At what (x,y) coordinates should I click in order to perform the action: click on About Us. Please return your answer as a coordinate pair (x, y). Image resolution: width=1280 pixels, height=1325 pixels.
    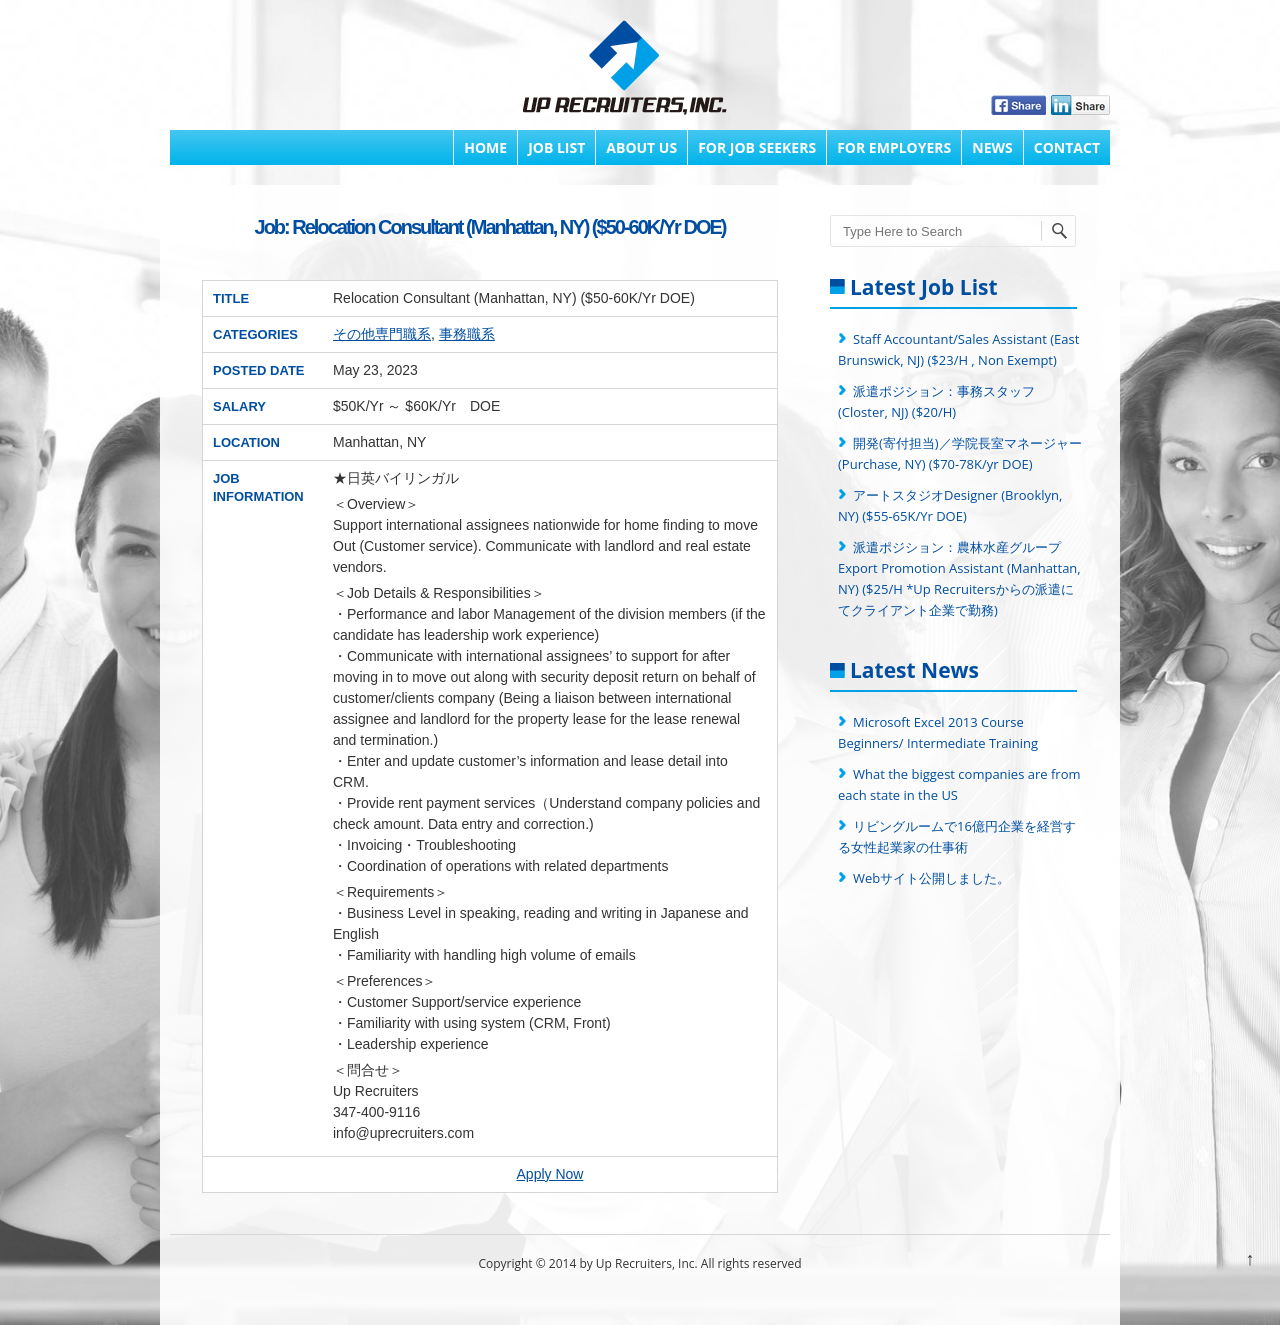
    Looking at the image, I should click on (641, 147).